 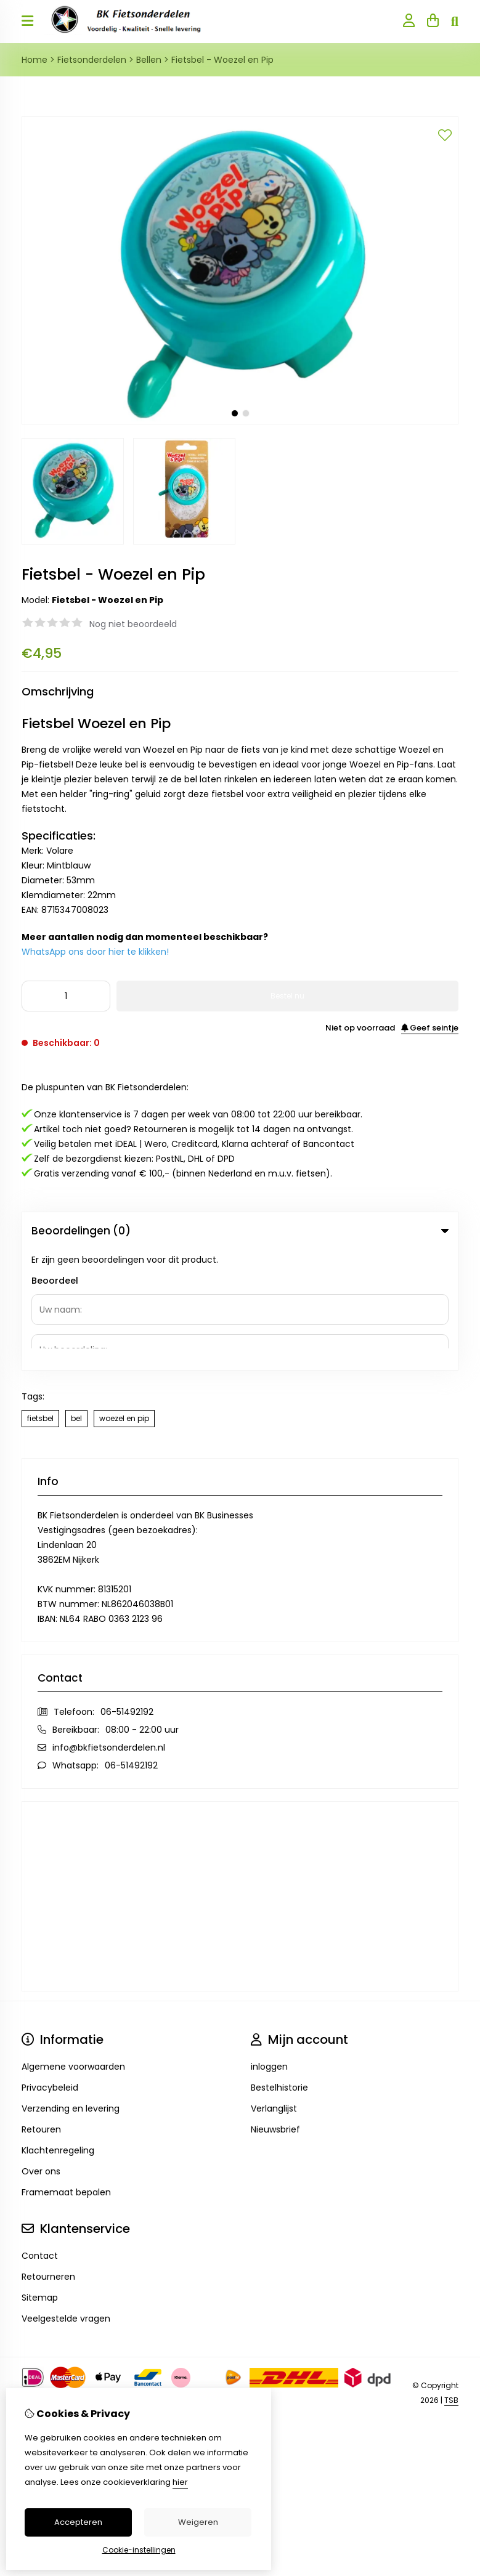 What do you see at coordinates (139, 2550) in the screenshot?
I see `Cookie-instellingen` at bounding box center [139, 2550].